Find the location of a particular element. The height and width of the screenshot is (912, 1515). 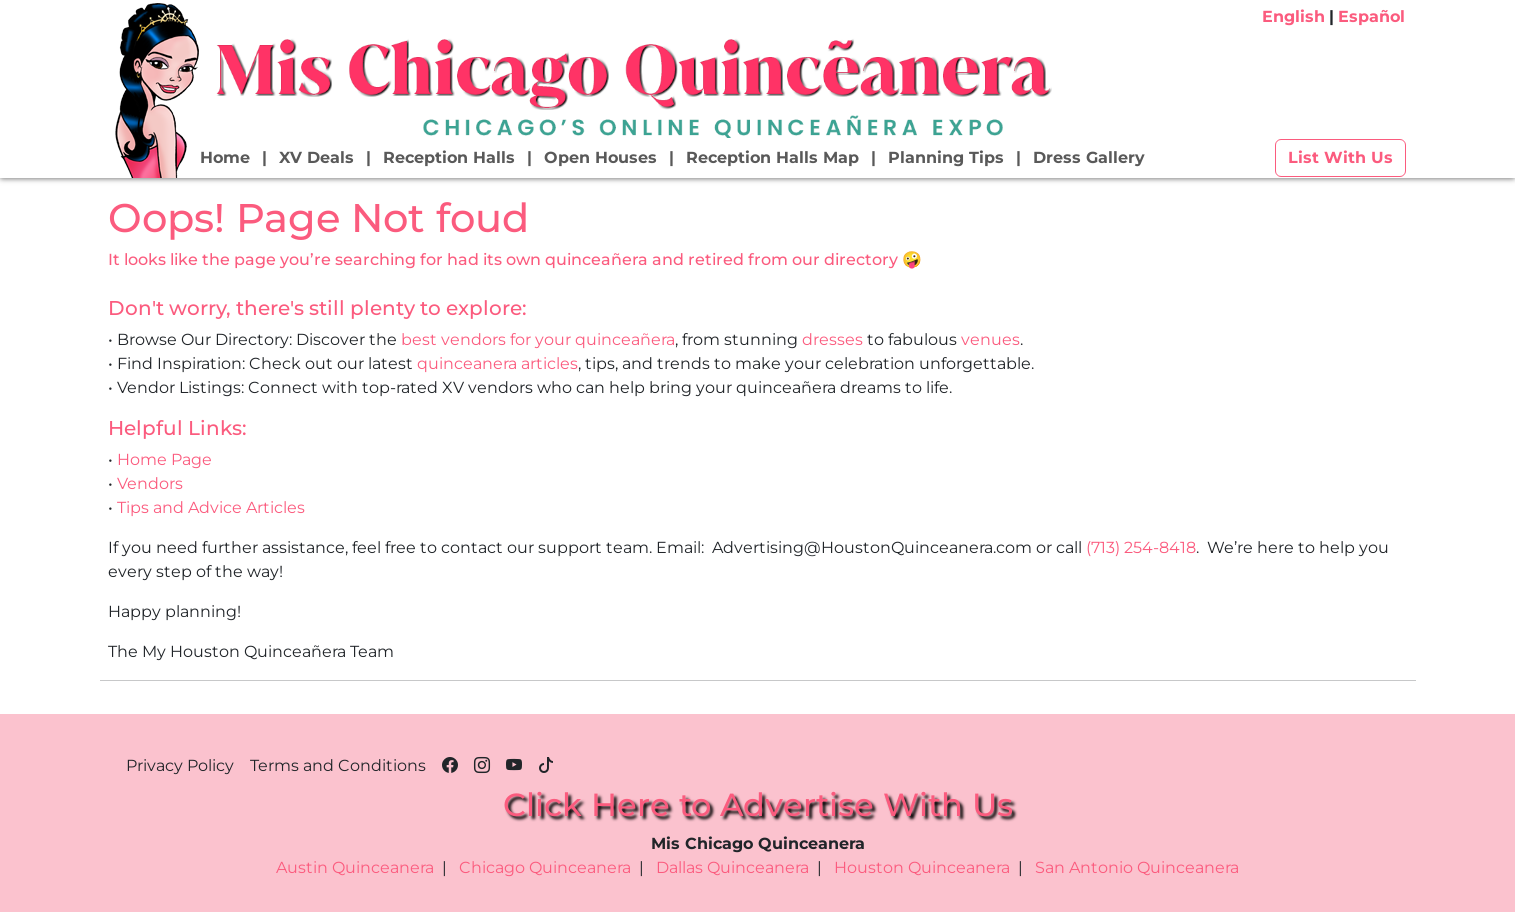

Click Here to Advertise With Us is located at coordinates (758, 804).